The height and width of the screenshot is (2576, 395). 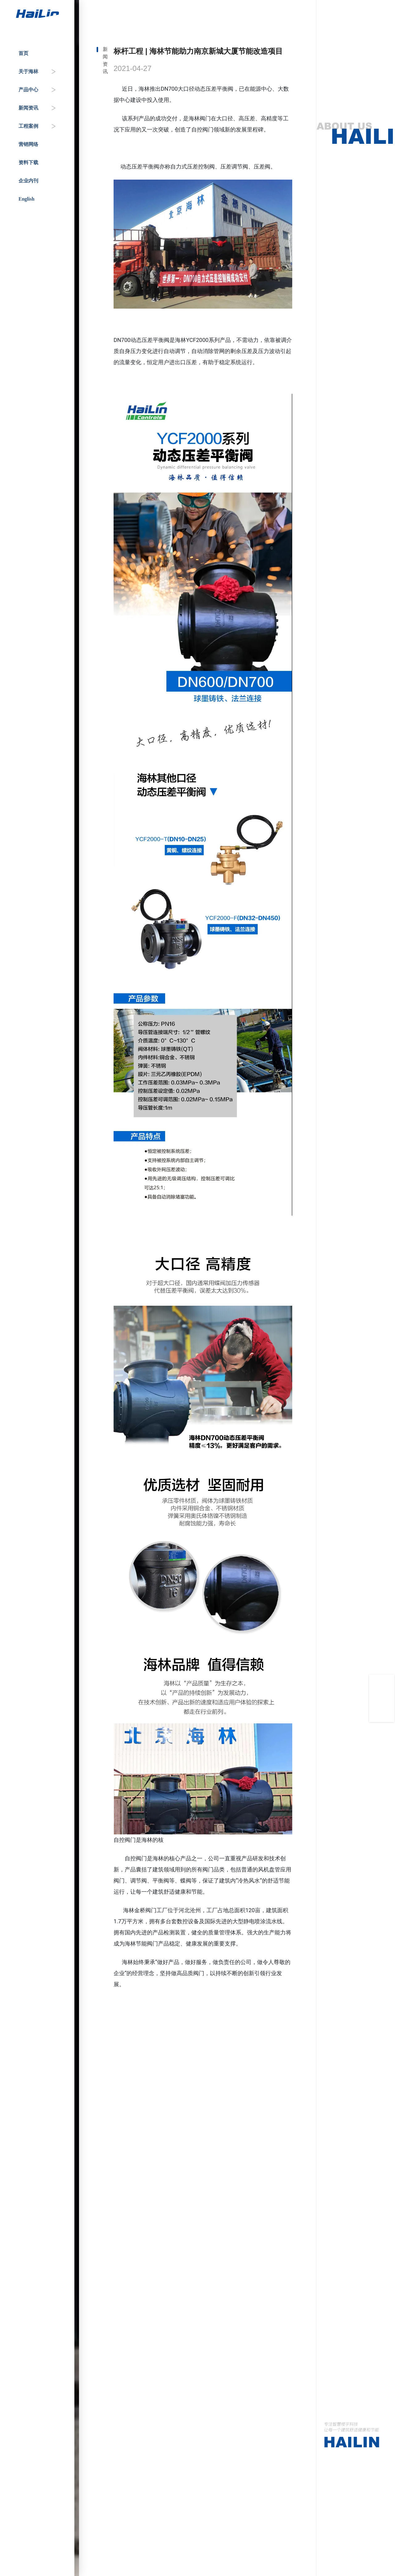 What do you see at coordinates (28, 89) in the screenshot?
I see `产品中心` at bounding box center [28, 89].